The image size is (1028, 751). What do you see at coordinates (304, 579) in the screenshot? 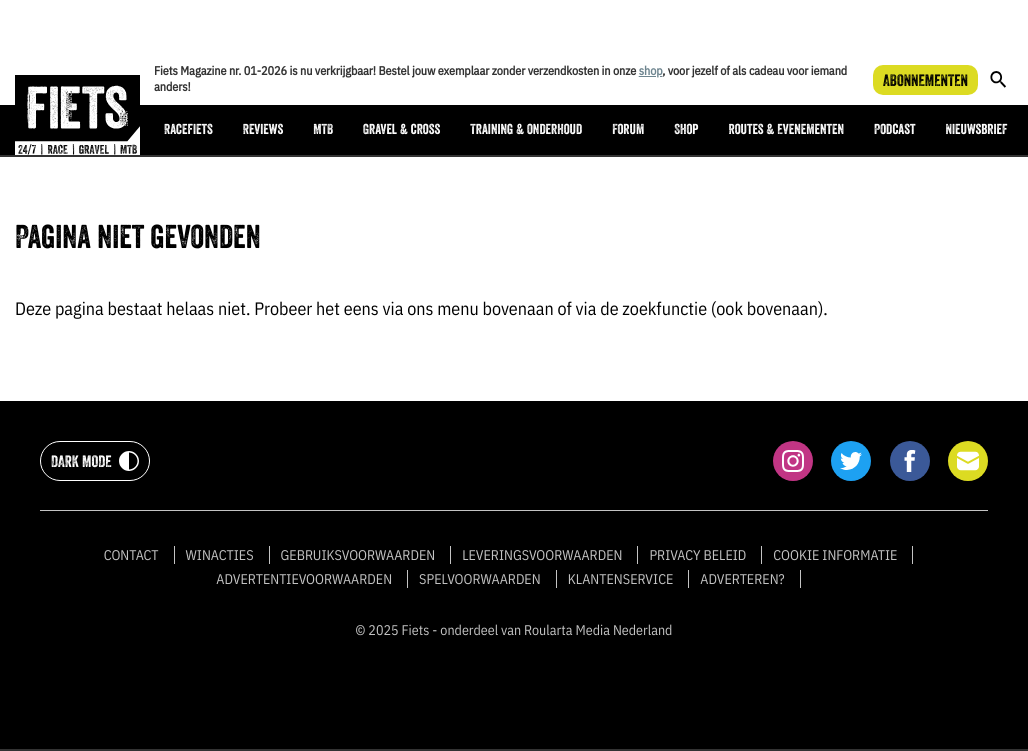
I see `Advertentievoorwaarden` at bounding box center [304, 579].